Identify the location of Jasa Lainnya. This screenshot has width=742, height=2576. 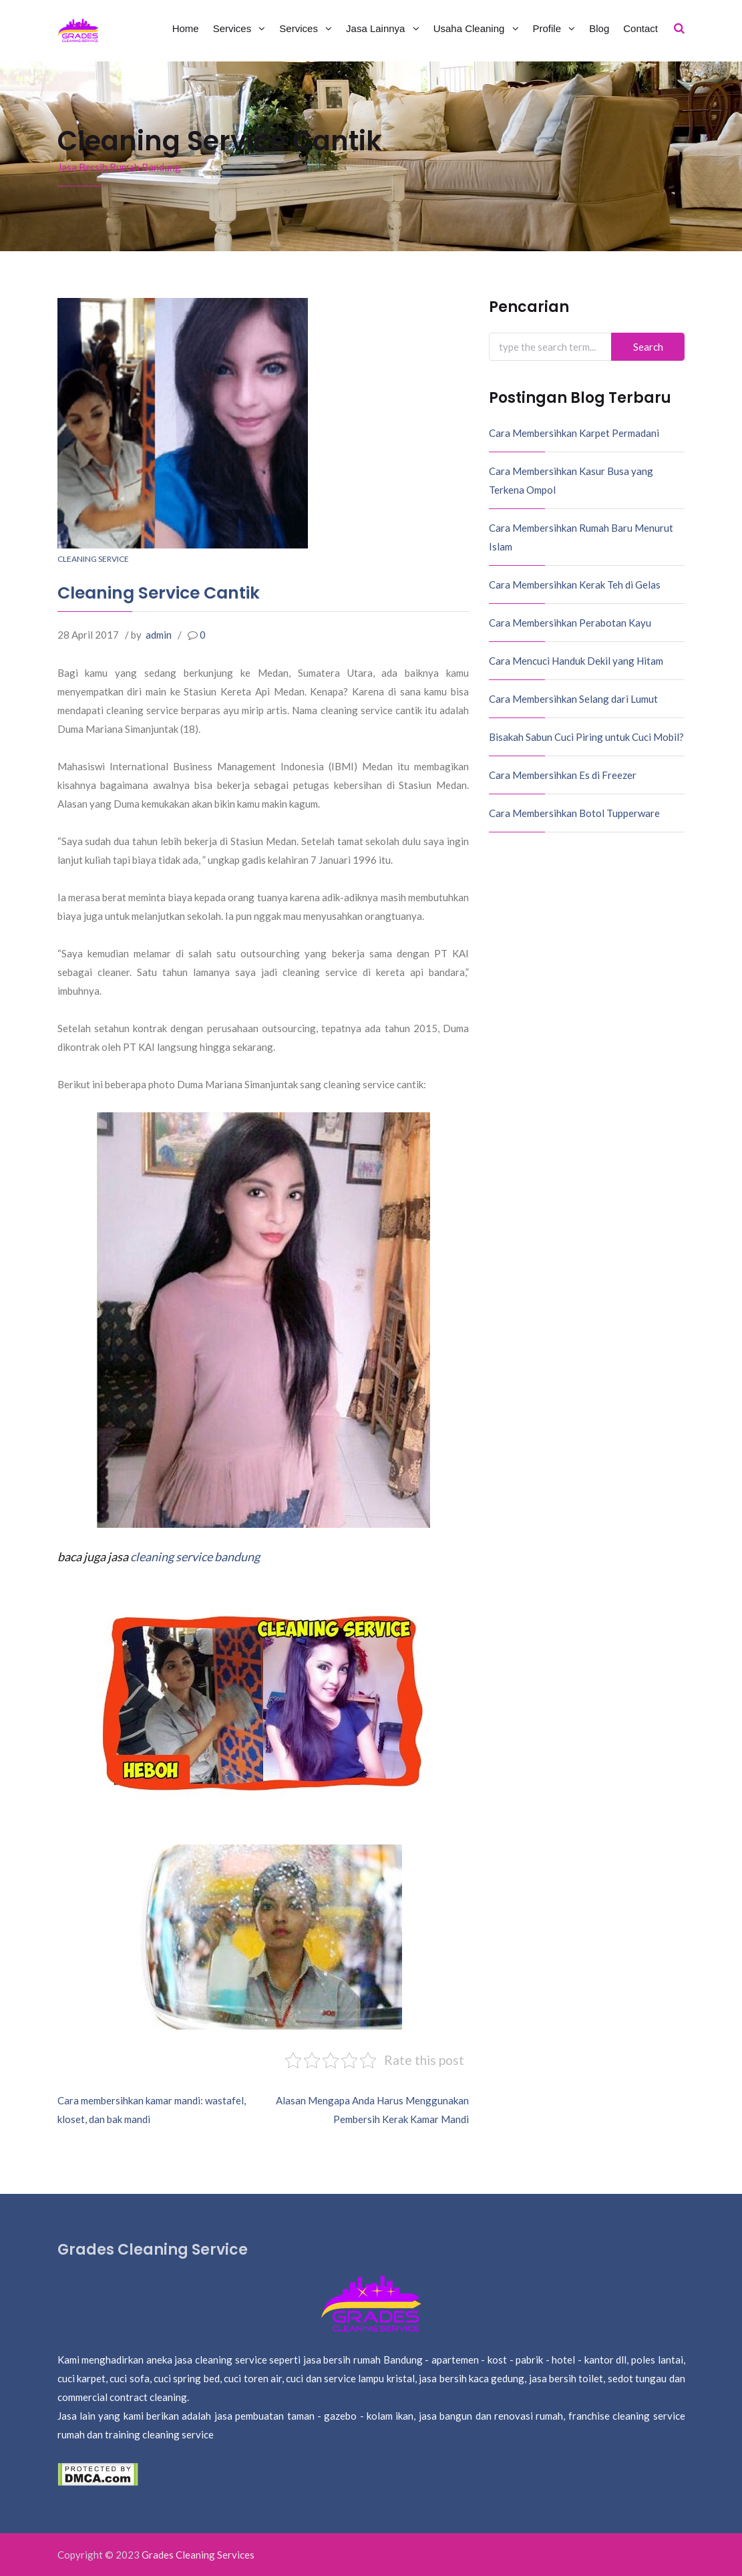
(377, 28).